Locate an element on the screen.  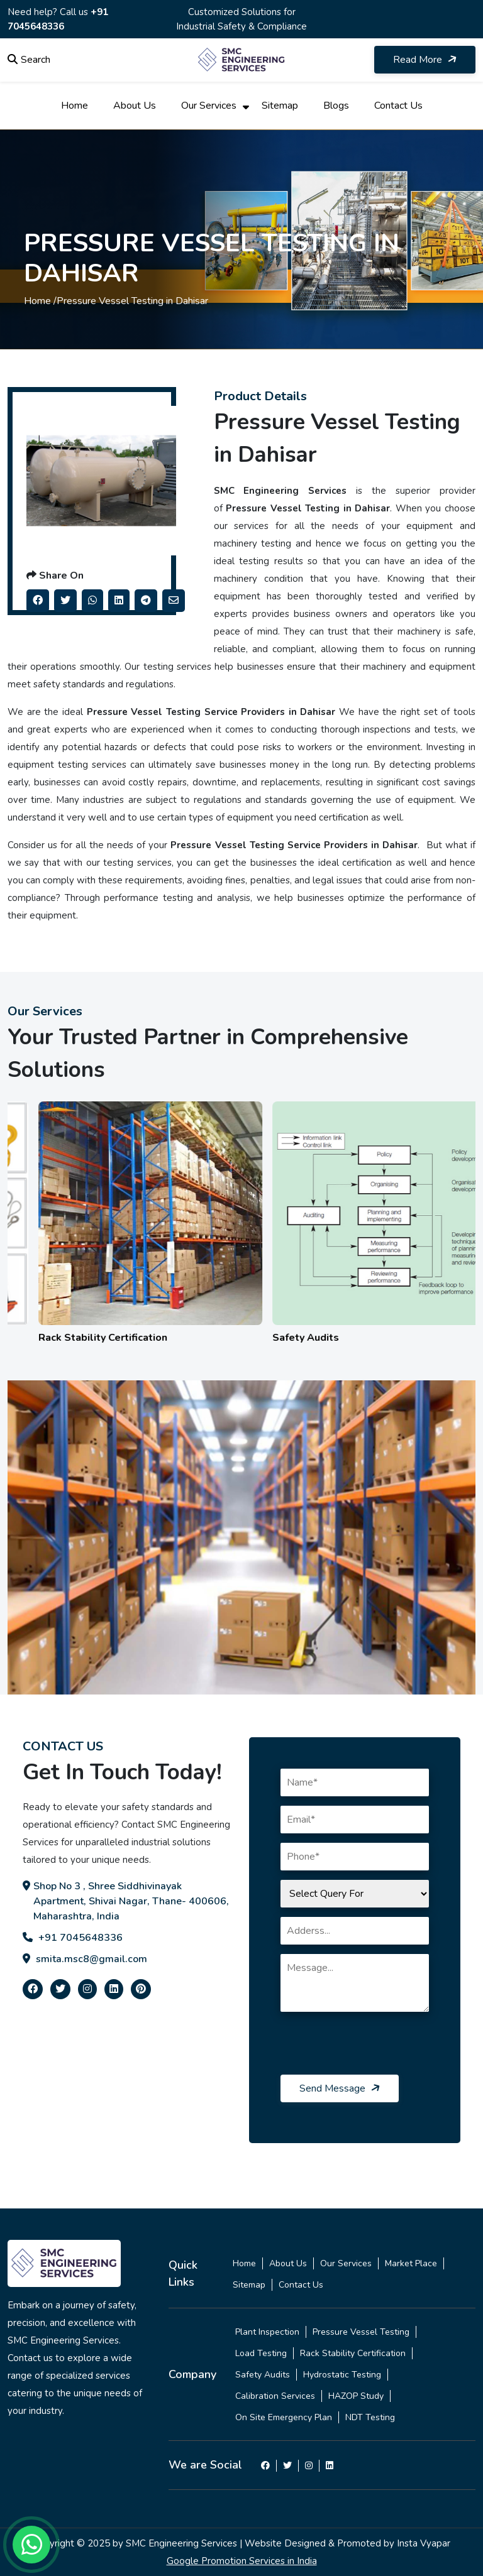
Plant Inspection is located at coordinates (267, 2332).